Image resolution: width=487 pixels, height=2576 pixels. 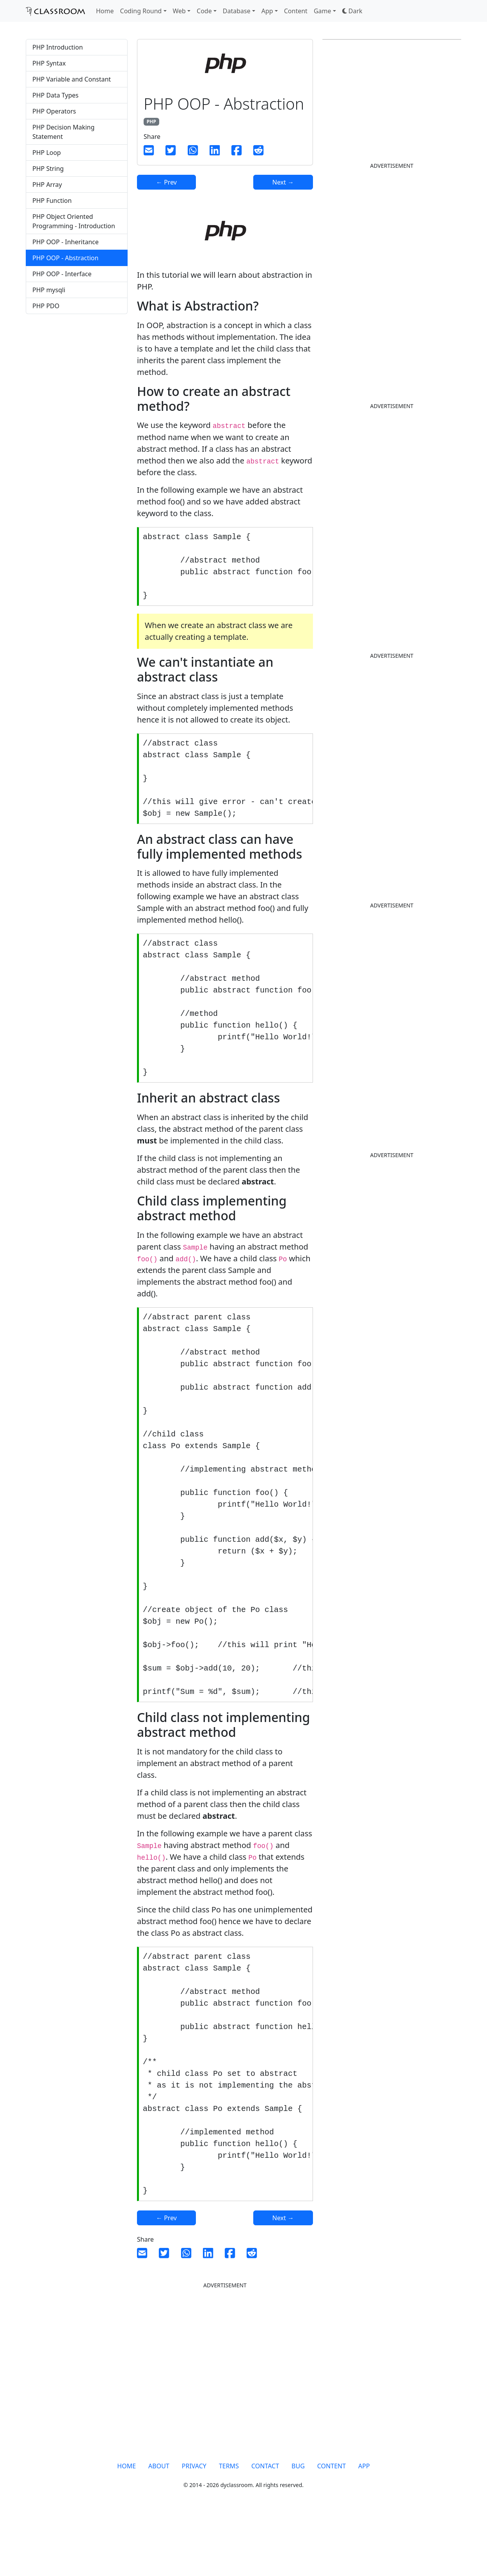 What do you see at coordinates (364, 2527) in the screenshot?
I see `APP` at bounding box center [364, 2527].